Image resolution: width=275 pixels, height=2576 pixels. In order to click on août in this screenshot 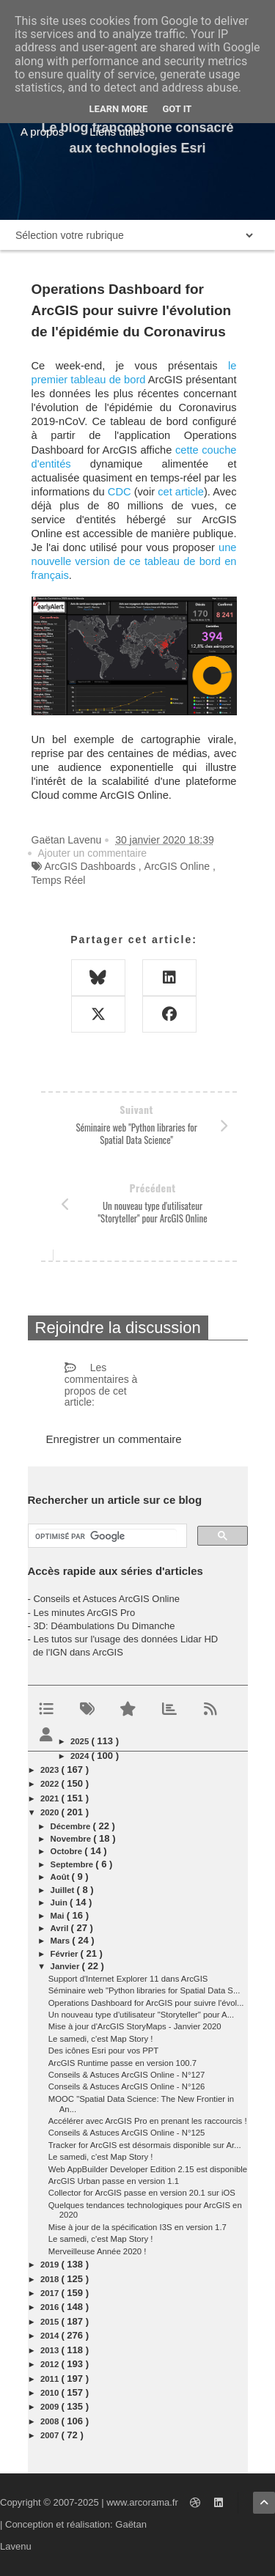, I will do `click(61, 1876)`.